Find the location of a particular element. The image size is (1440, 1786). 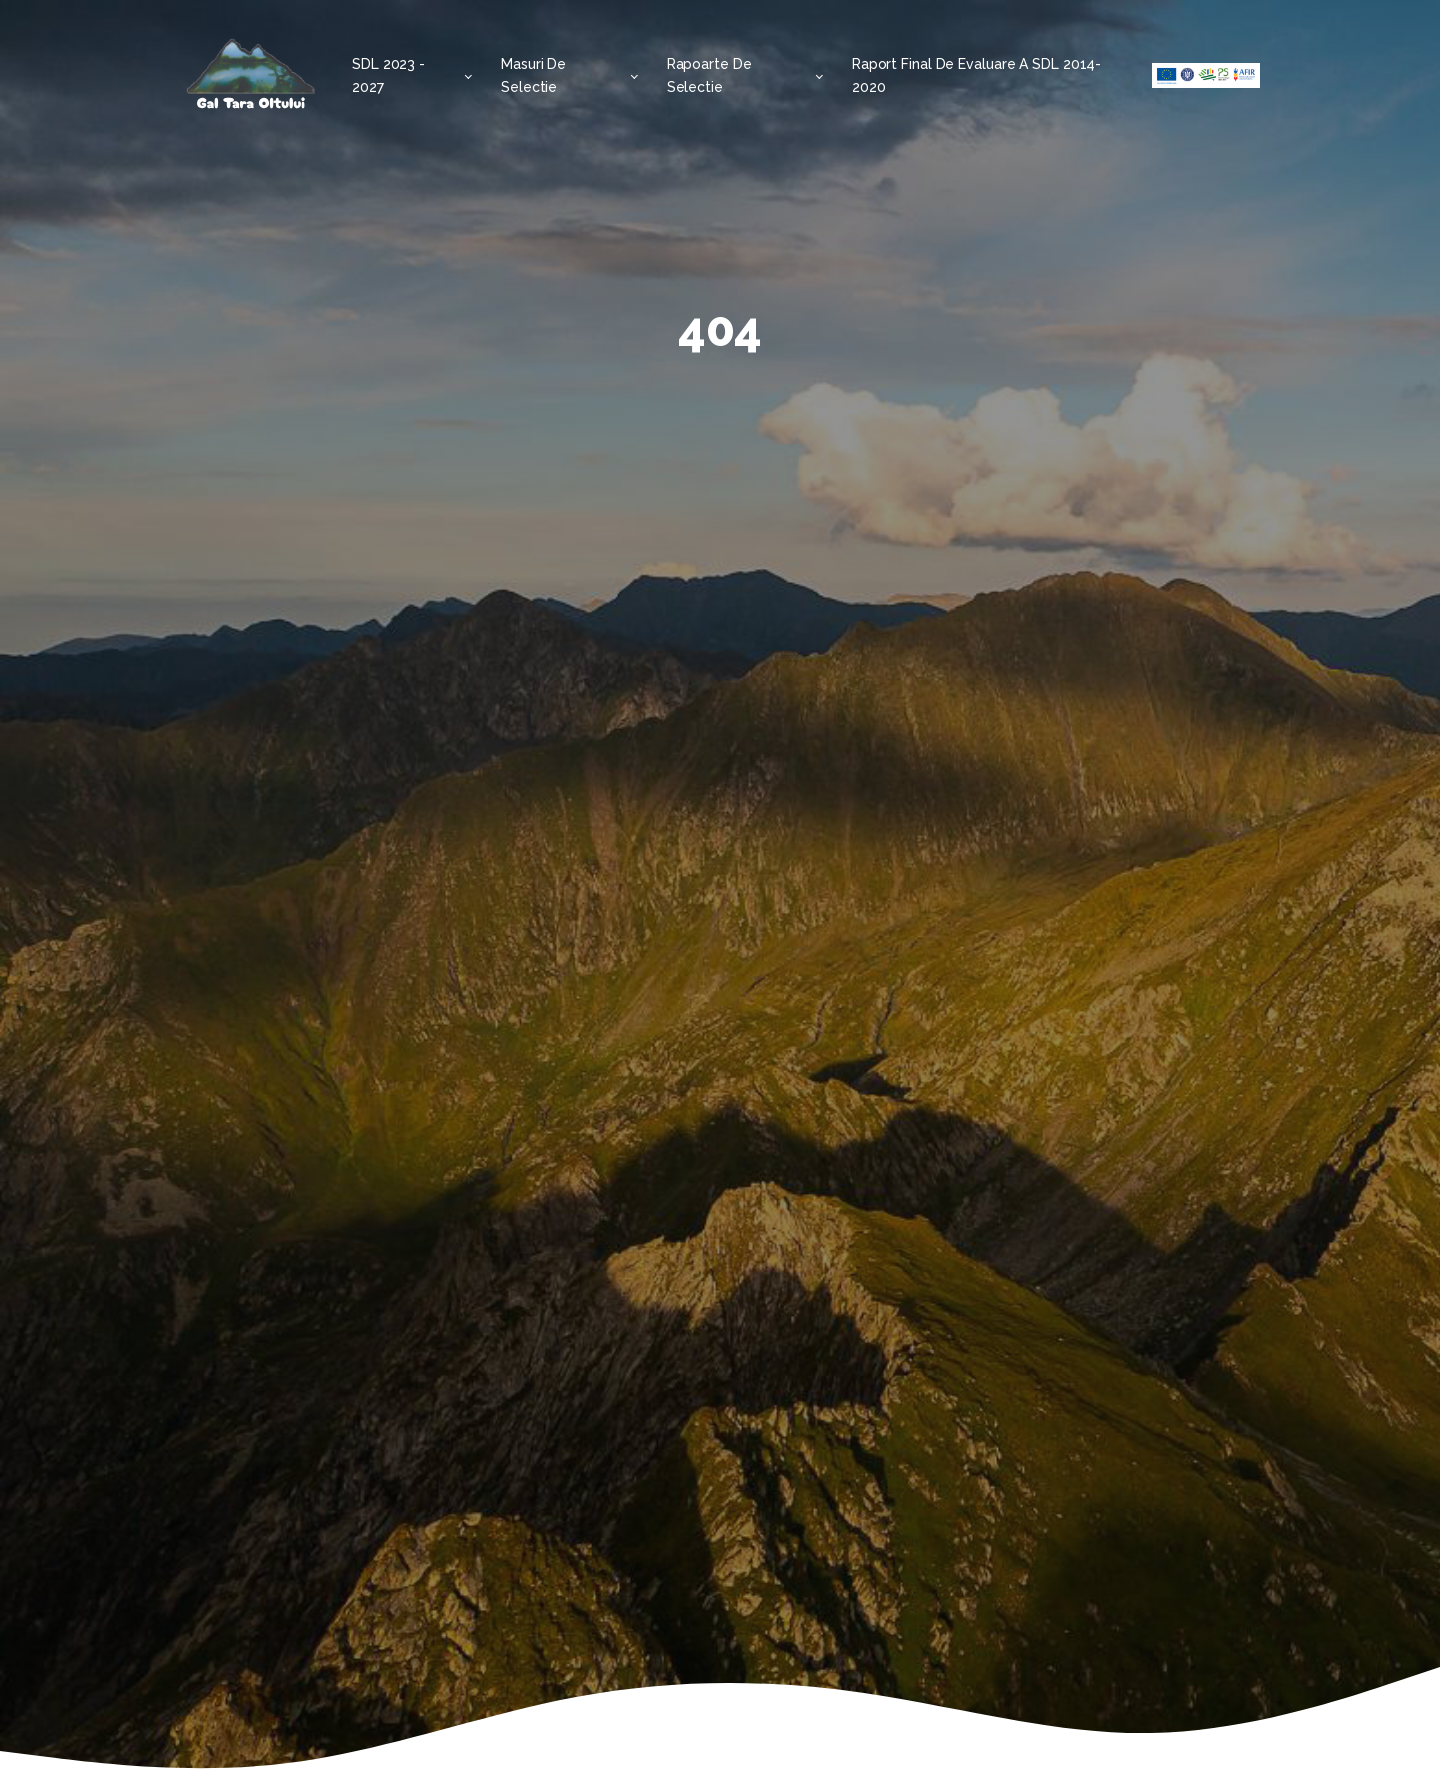

Rapoarte de selectie is located at coordinates (709, 75).